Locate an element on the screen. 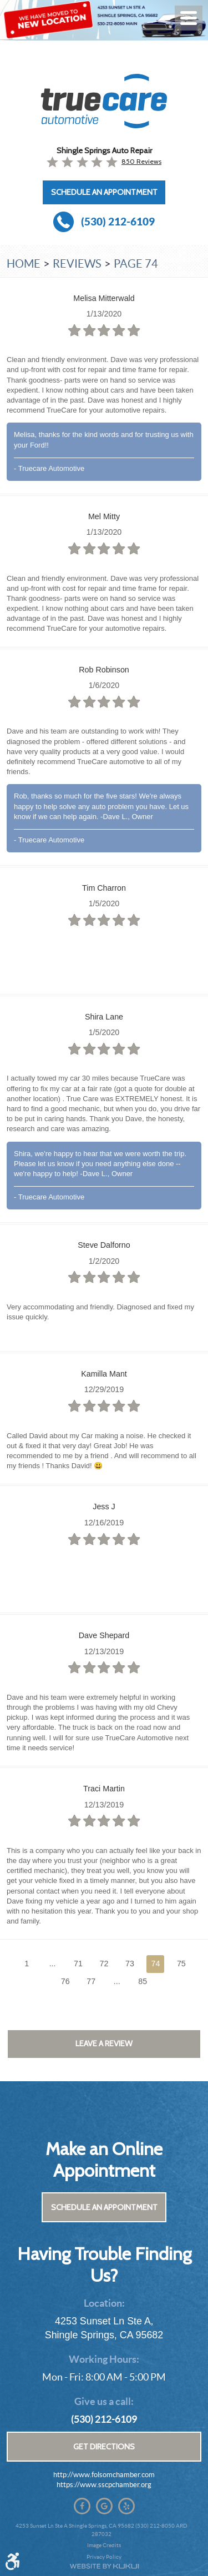 Image resolution: width=208 pixels, height=2576 pixels. Website by is located at coordinates (104, 2566).